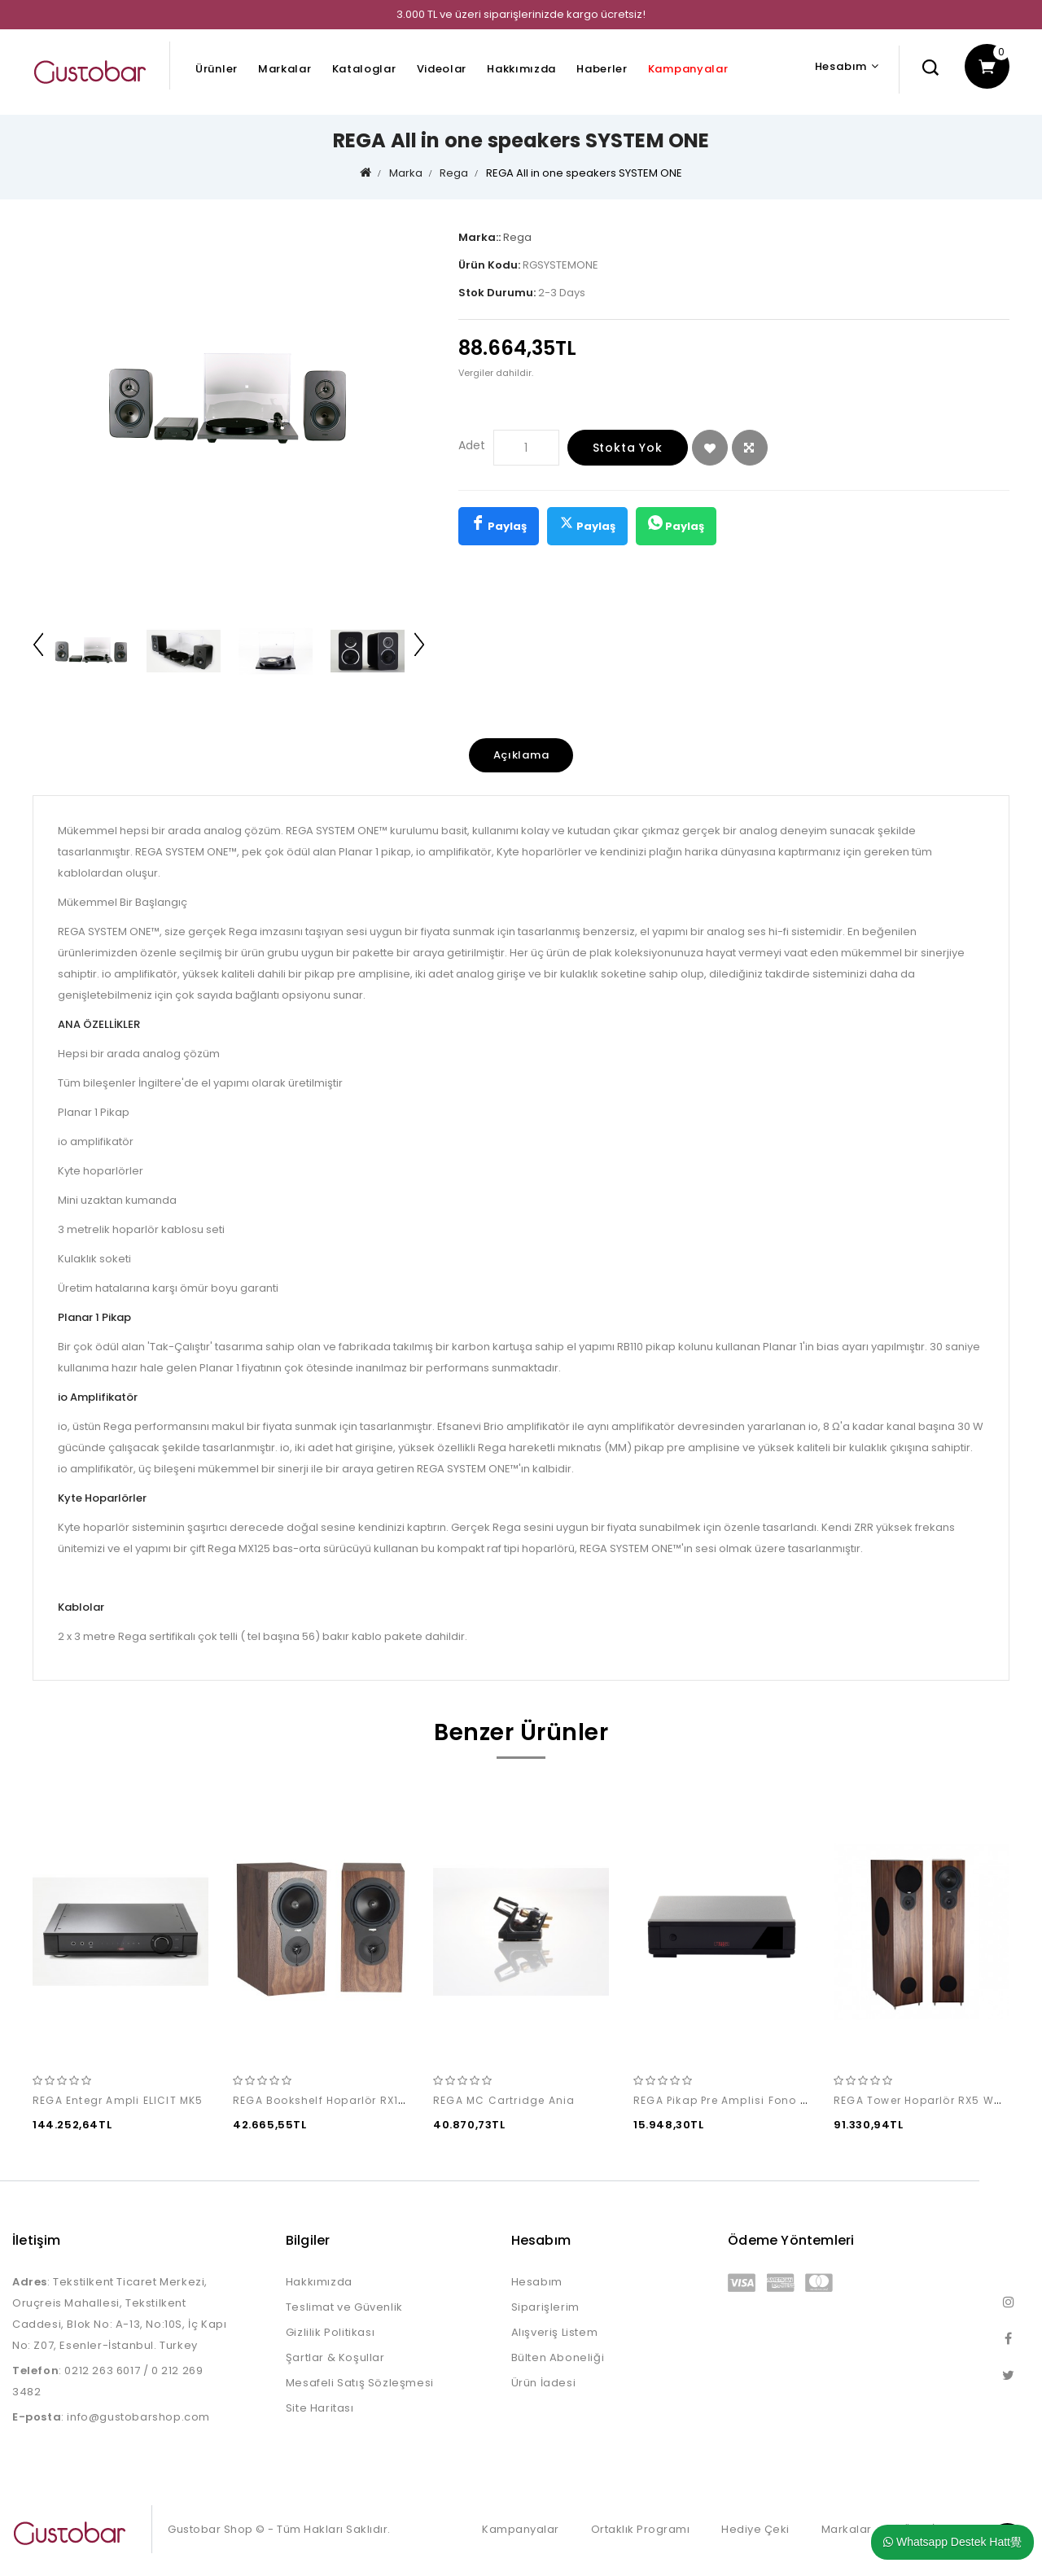 This screenshot has height=2576, width=1042. I want to click on Bülten Aboneliği, so click(558, 2357).